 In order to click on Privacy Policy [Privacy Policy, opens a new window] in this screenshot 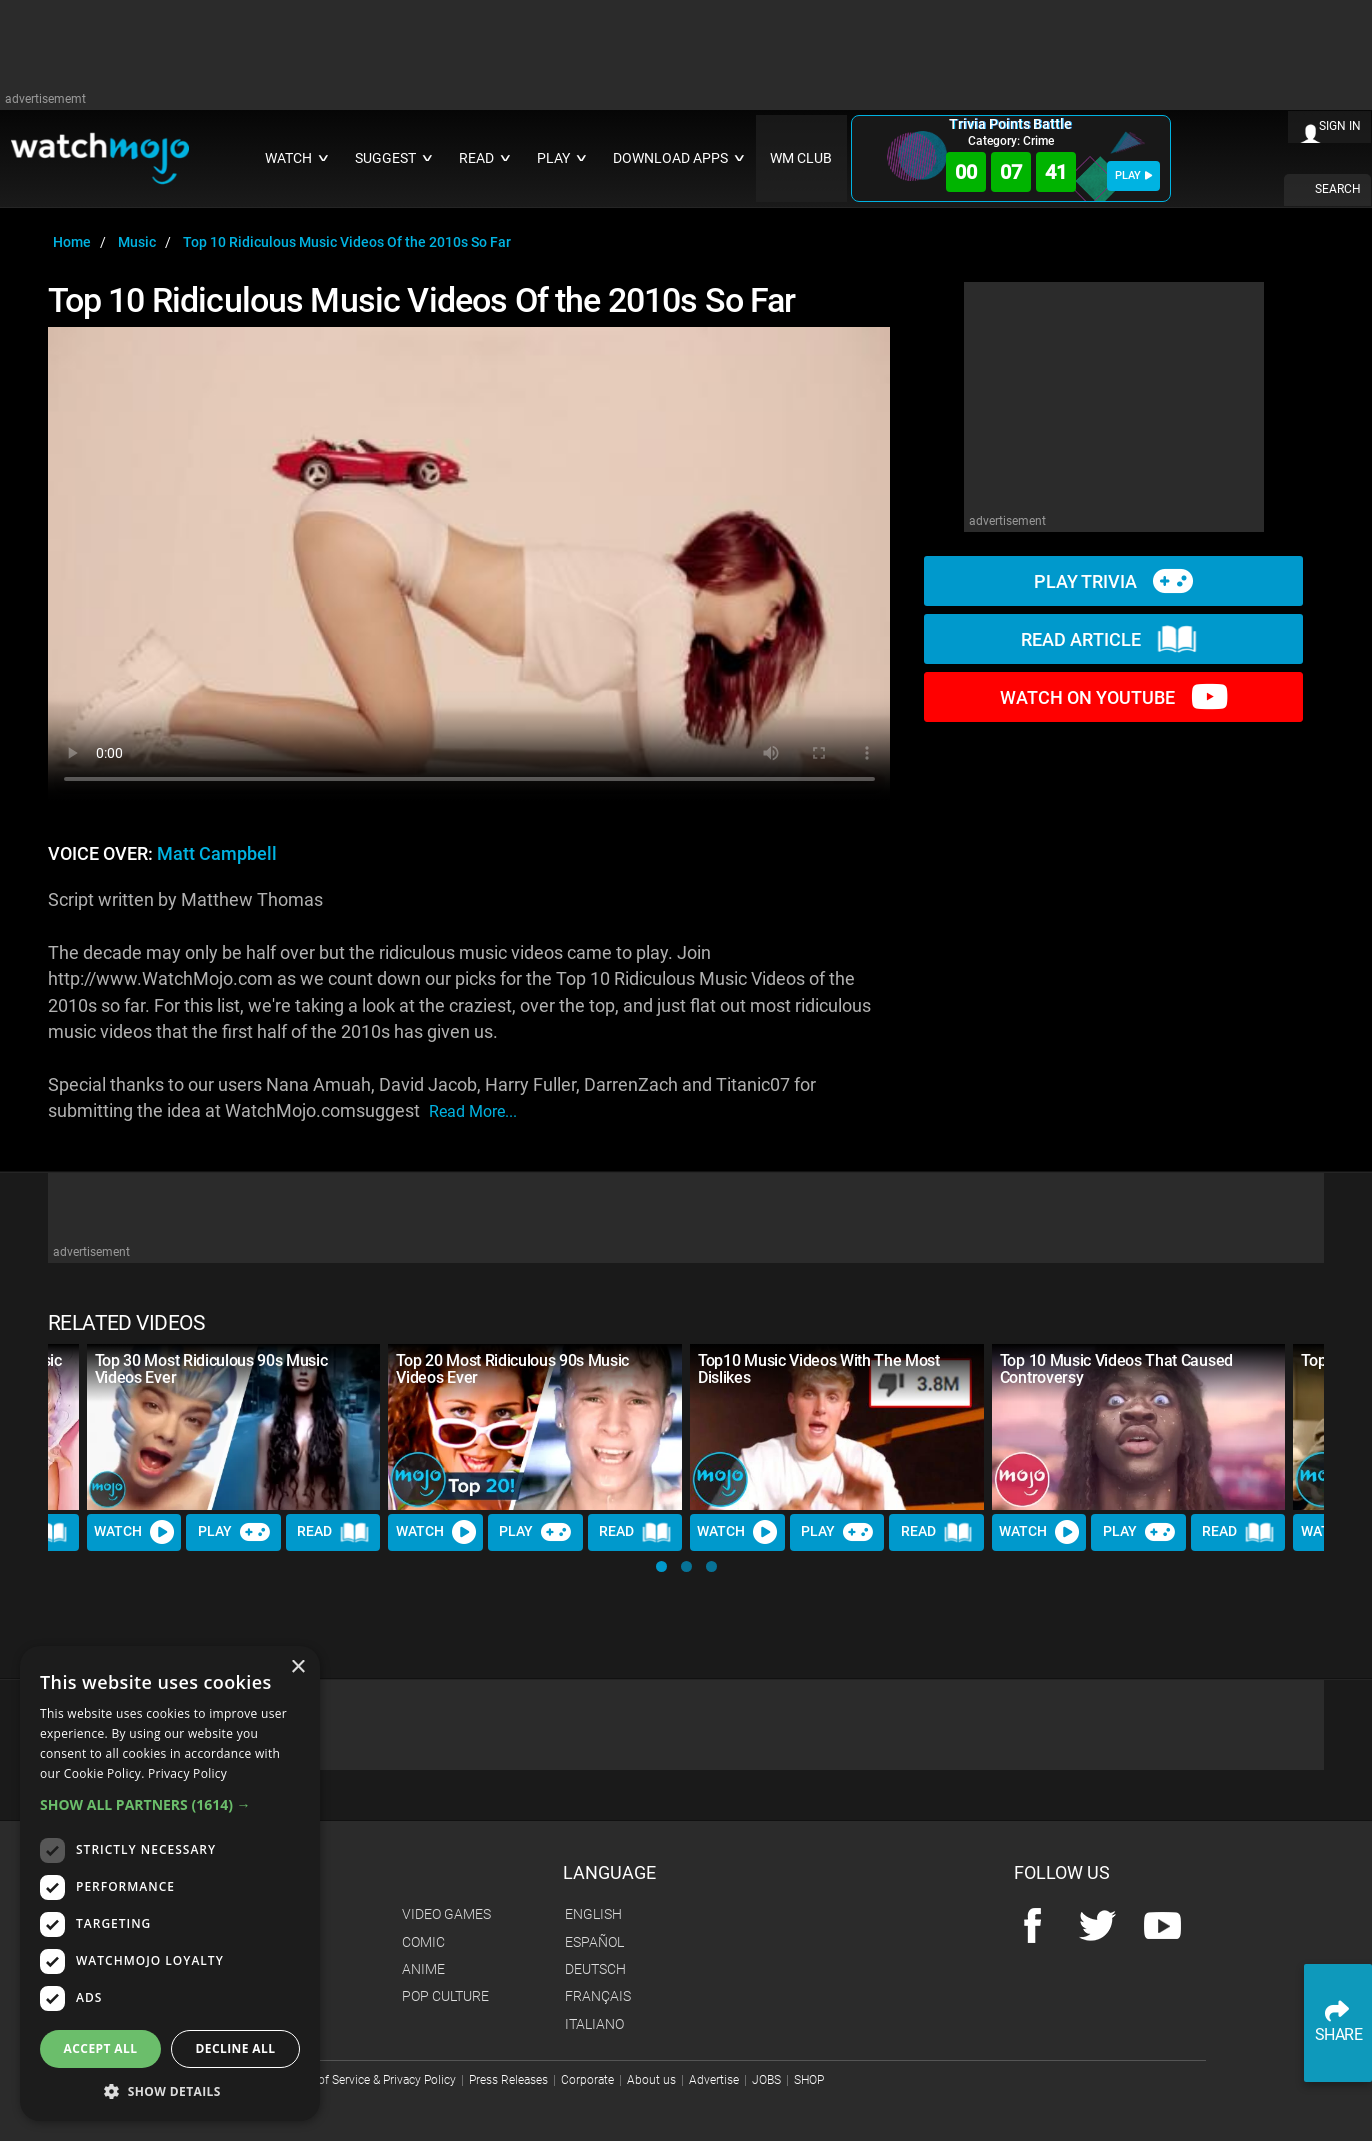, I will do `click(187, 1773)`.